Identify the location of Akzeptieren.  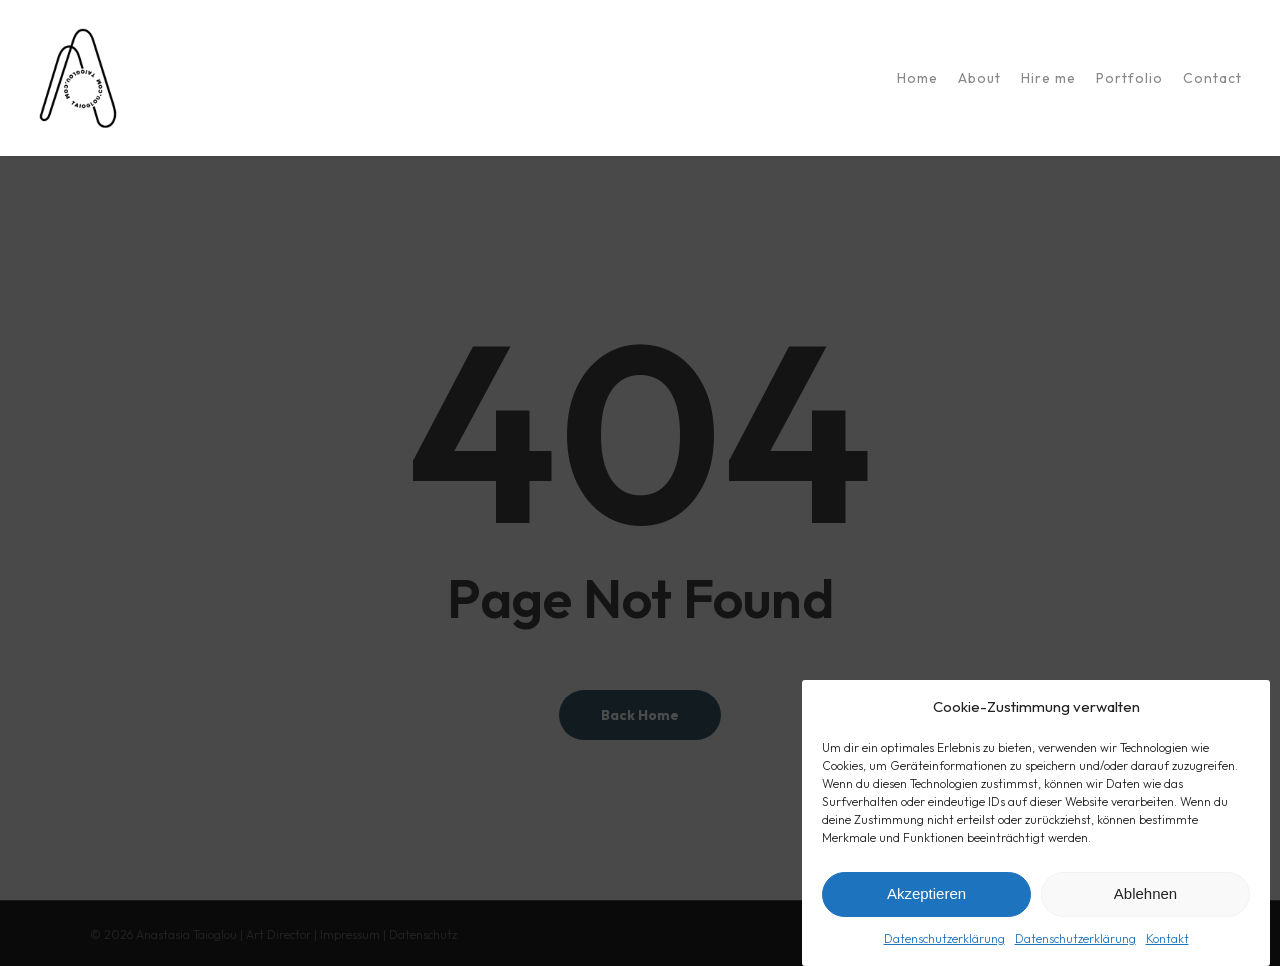
(926, 897).